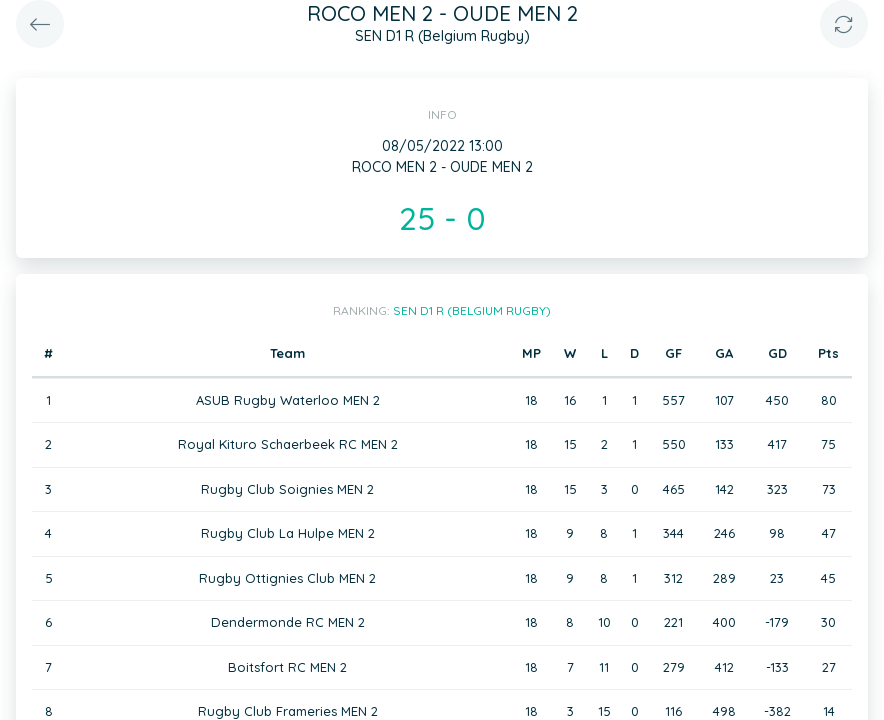 The width and height of the screenshot is (884, 720). I want to click on SEN D1 R (Belgium Rugby), so click(472, 310).